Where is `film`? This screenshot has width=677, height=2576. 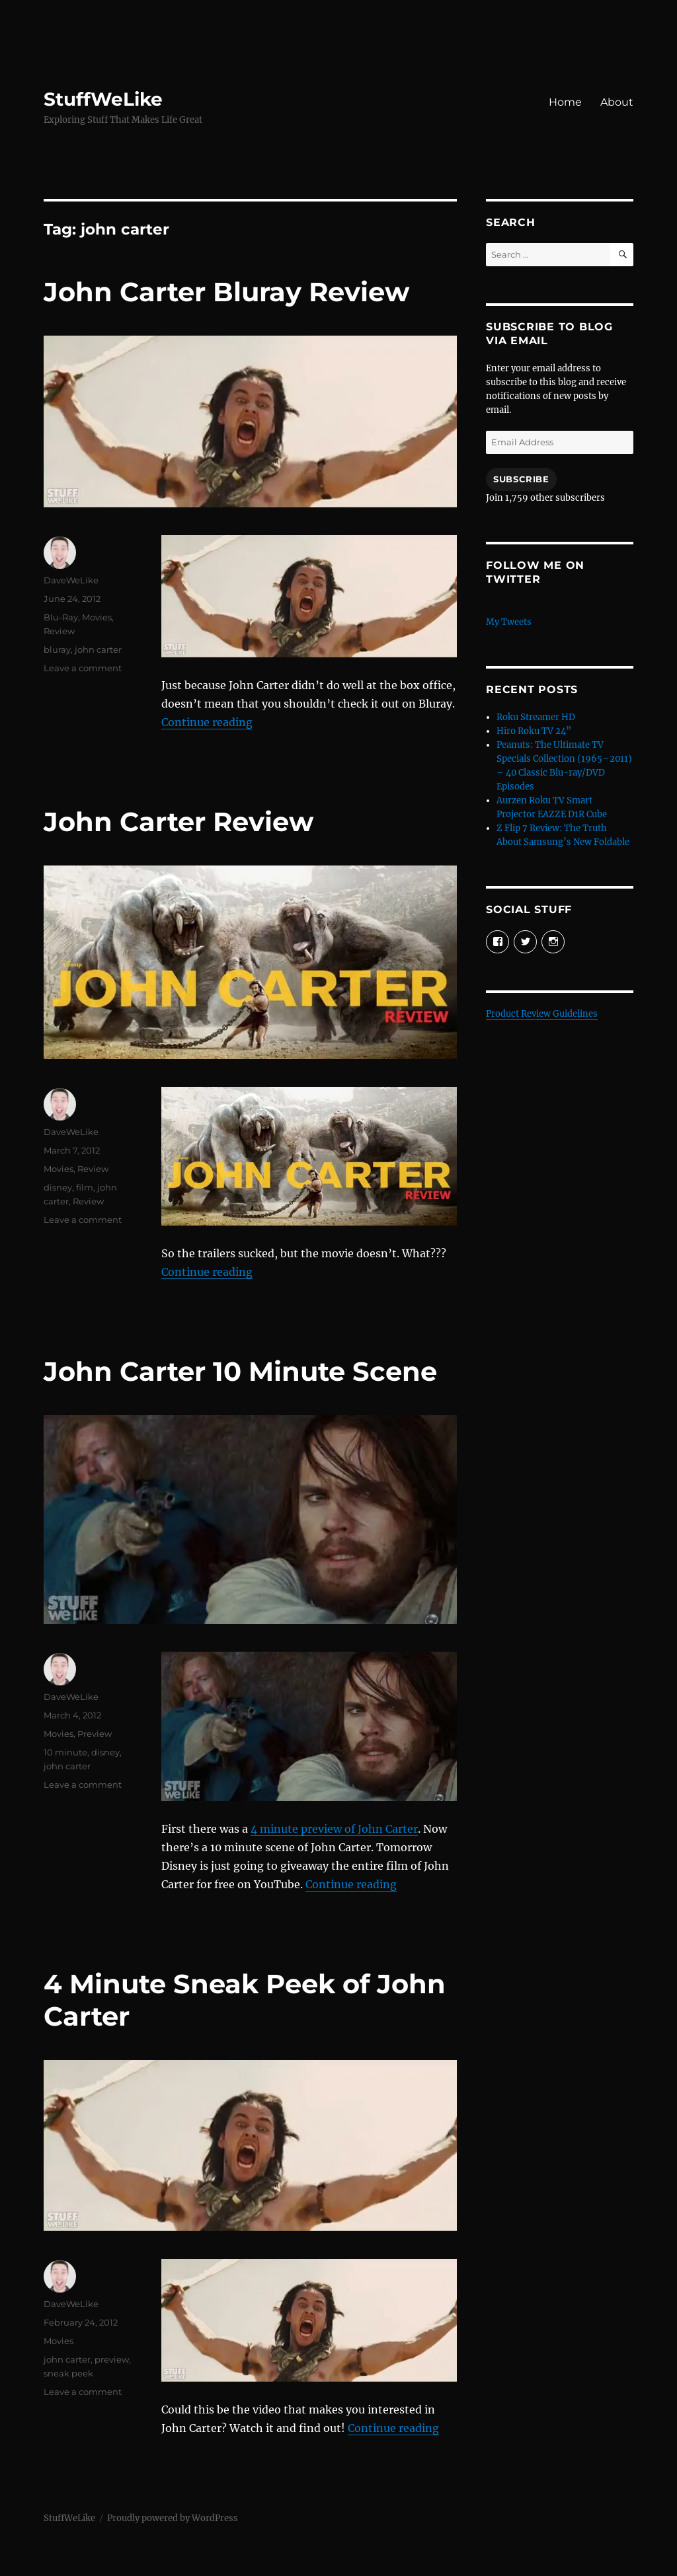 film is located at coordinates (84, 1187).